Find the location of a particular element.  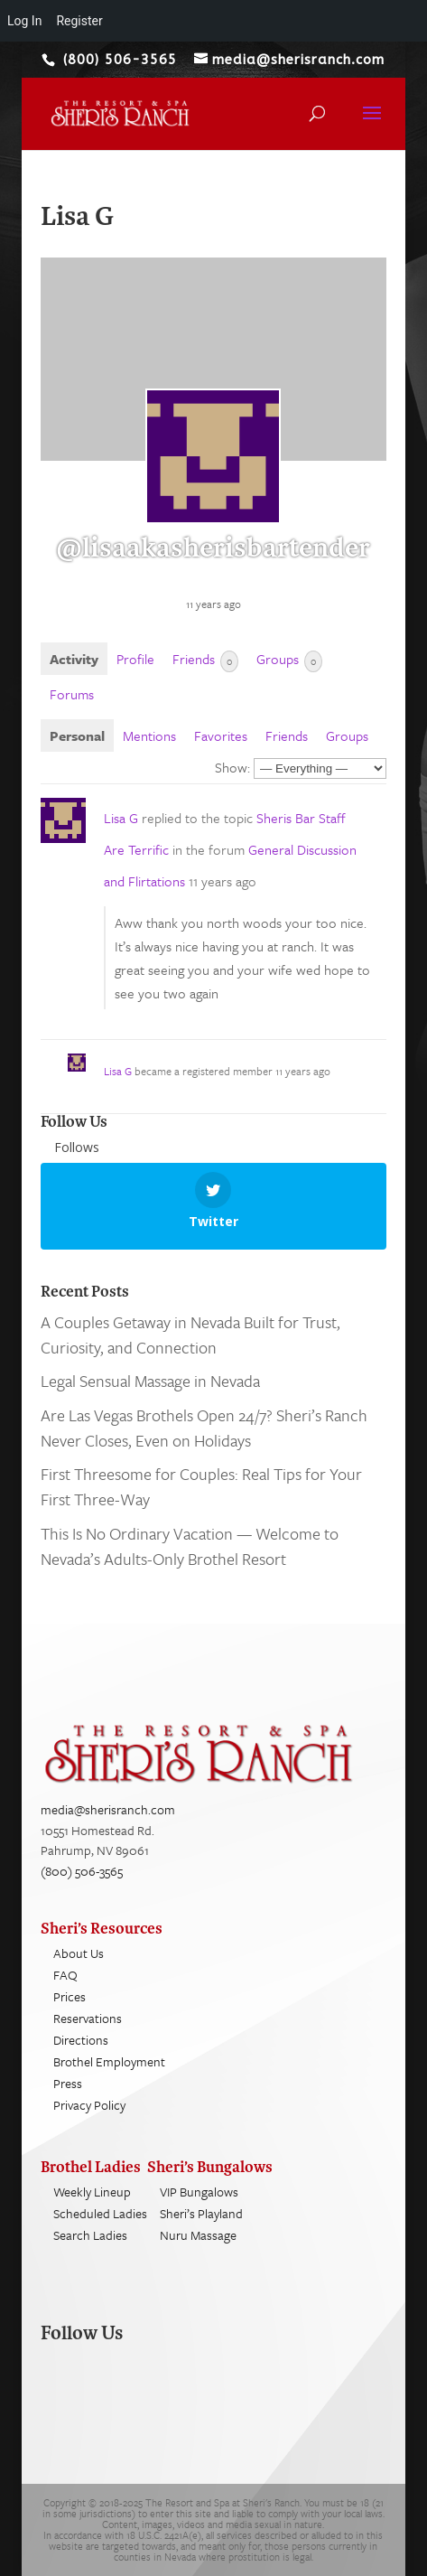

Legal Sensual Massage in Nevada is located at coordinates (150, 1380).